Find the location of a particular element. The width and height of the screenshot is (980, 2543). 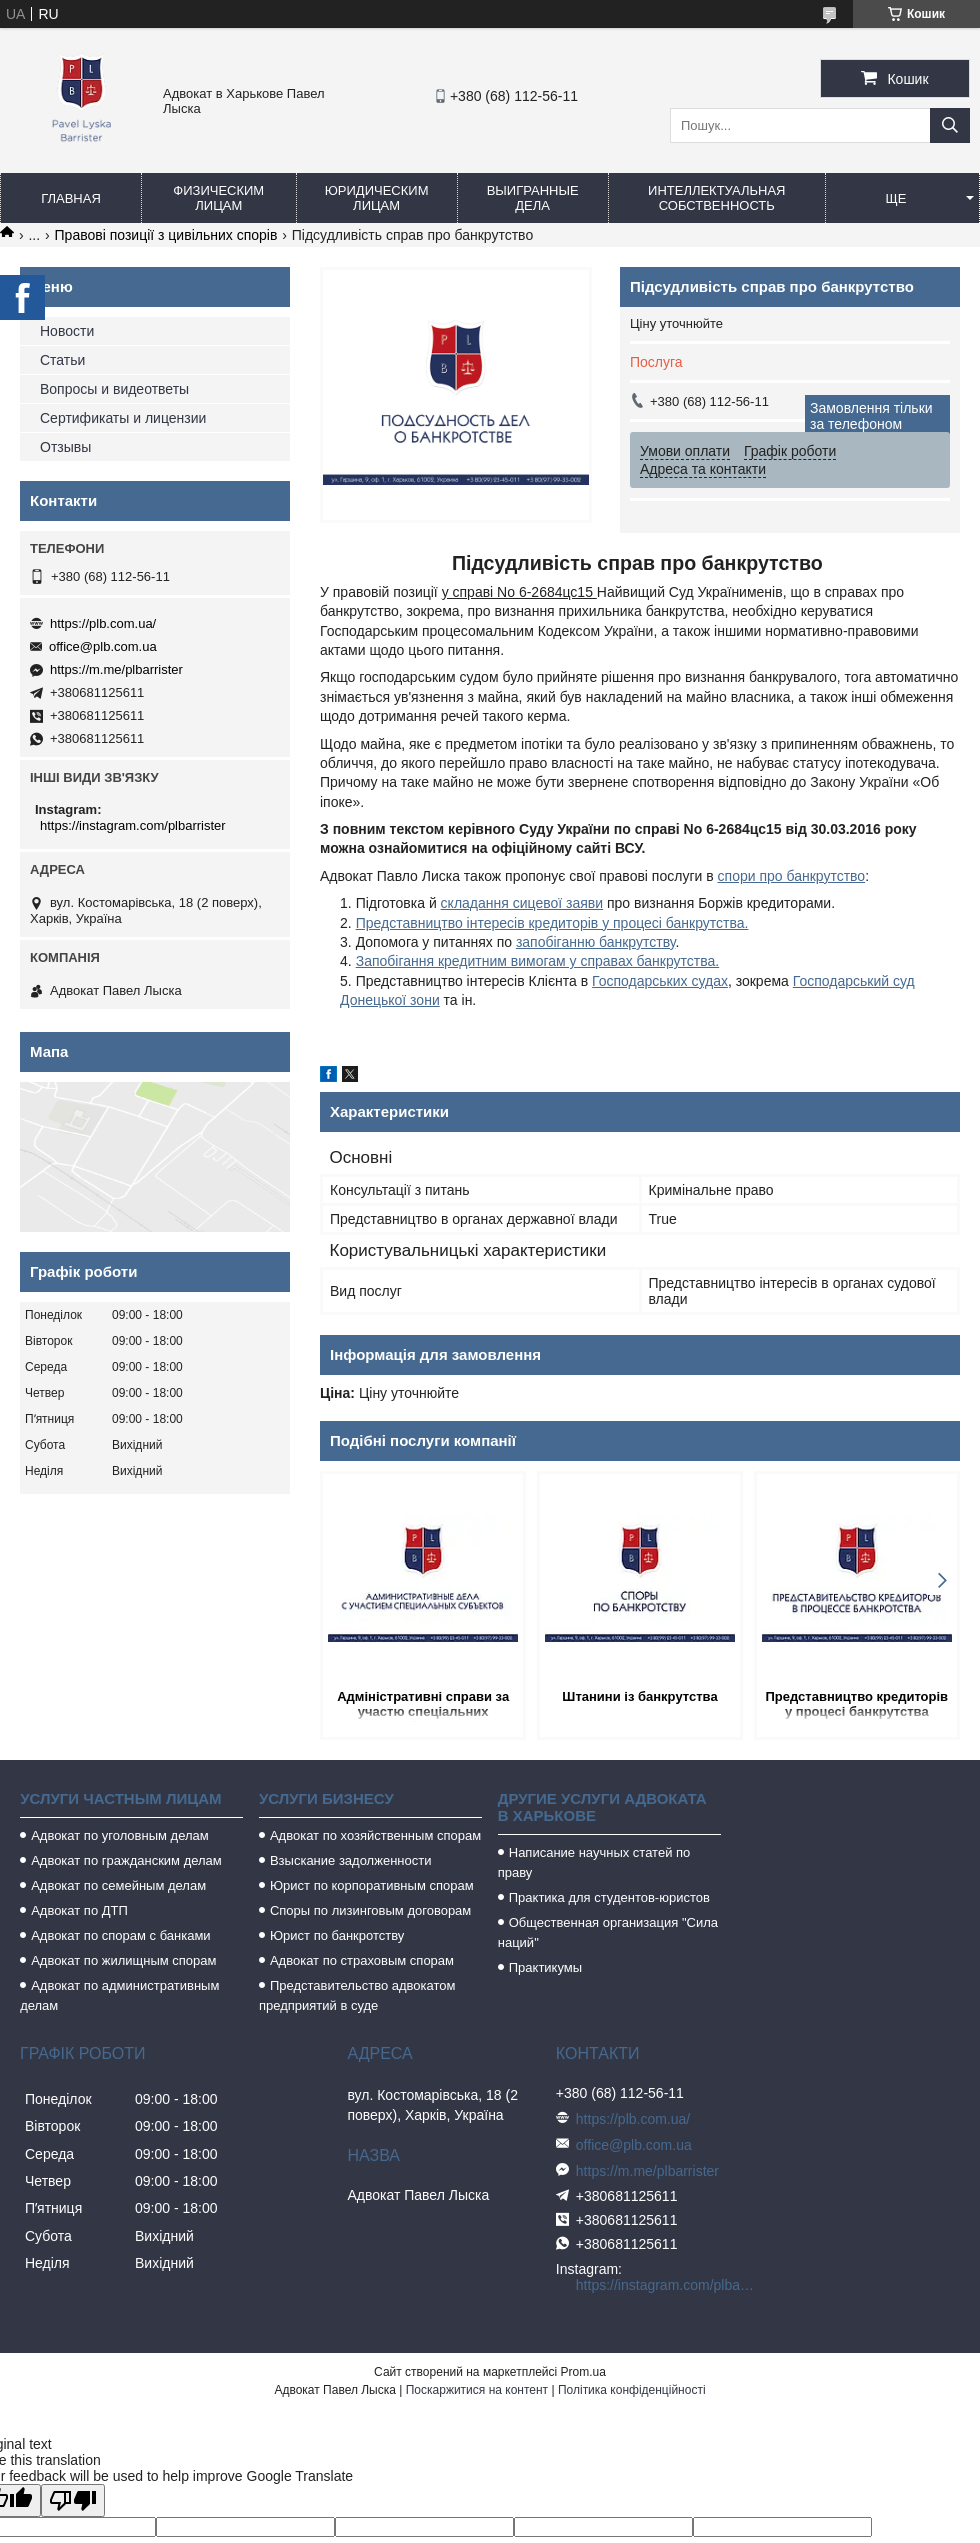

Отзывы is located at coordinates (65, 447).